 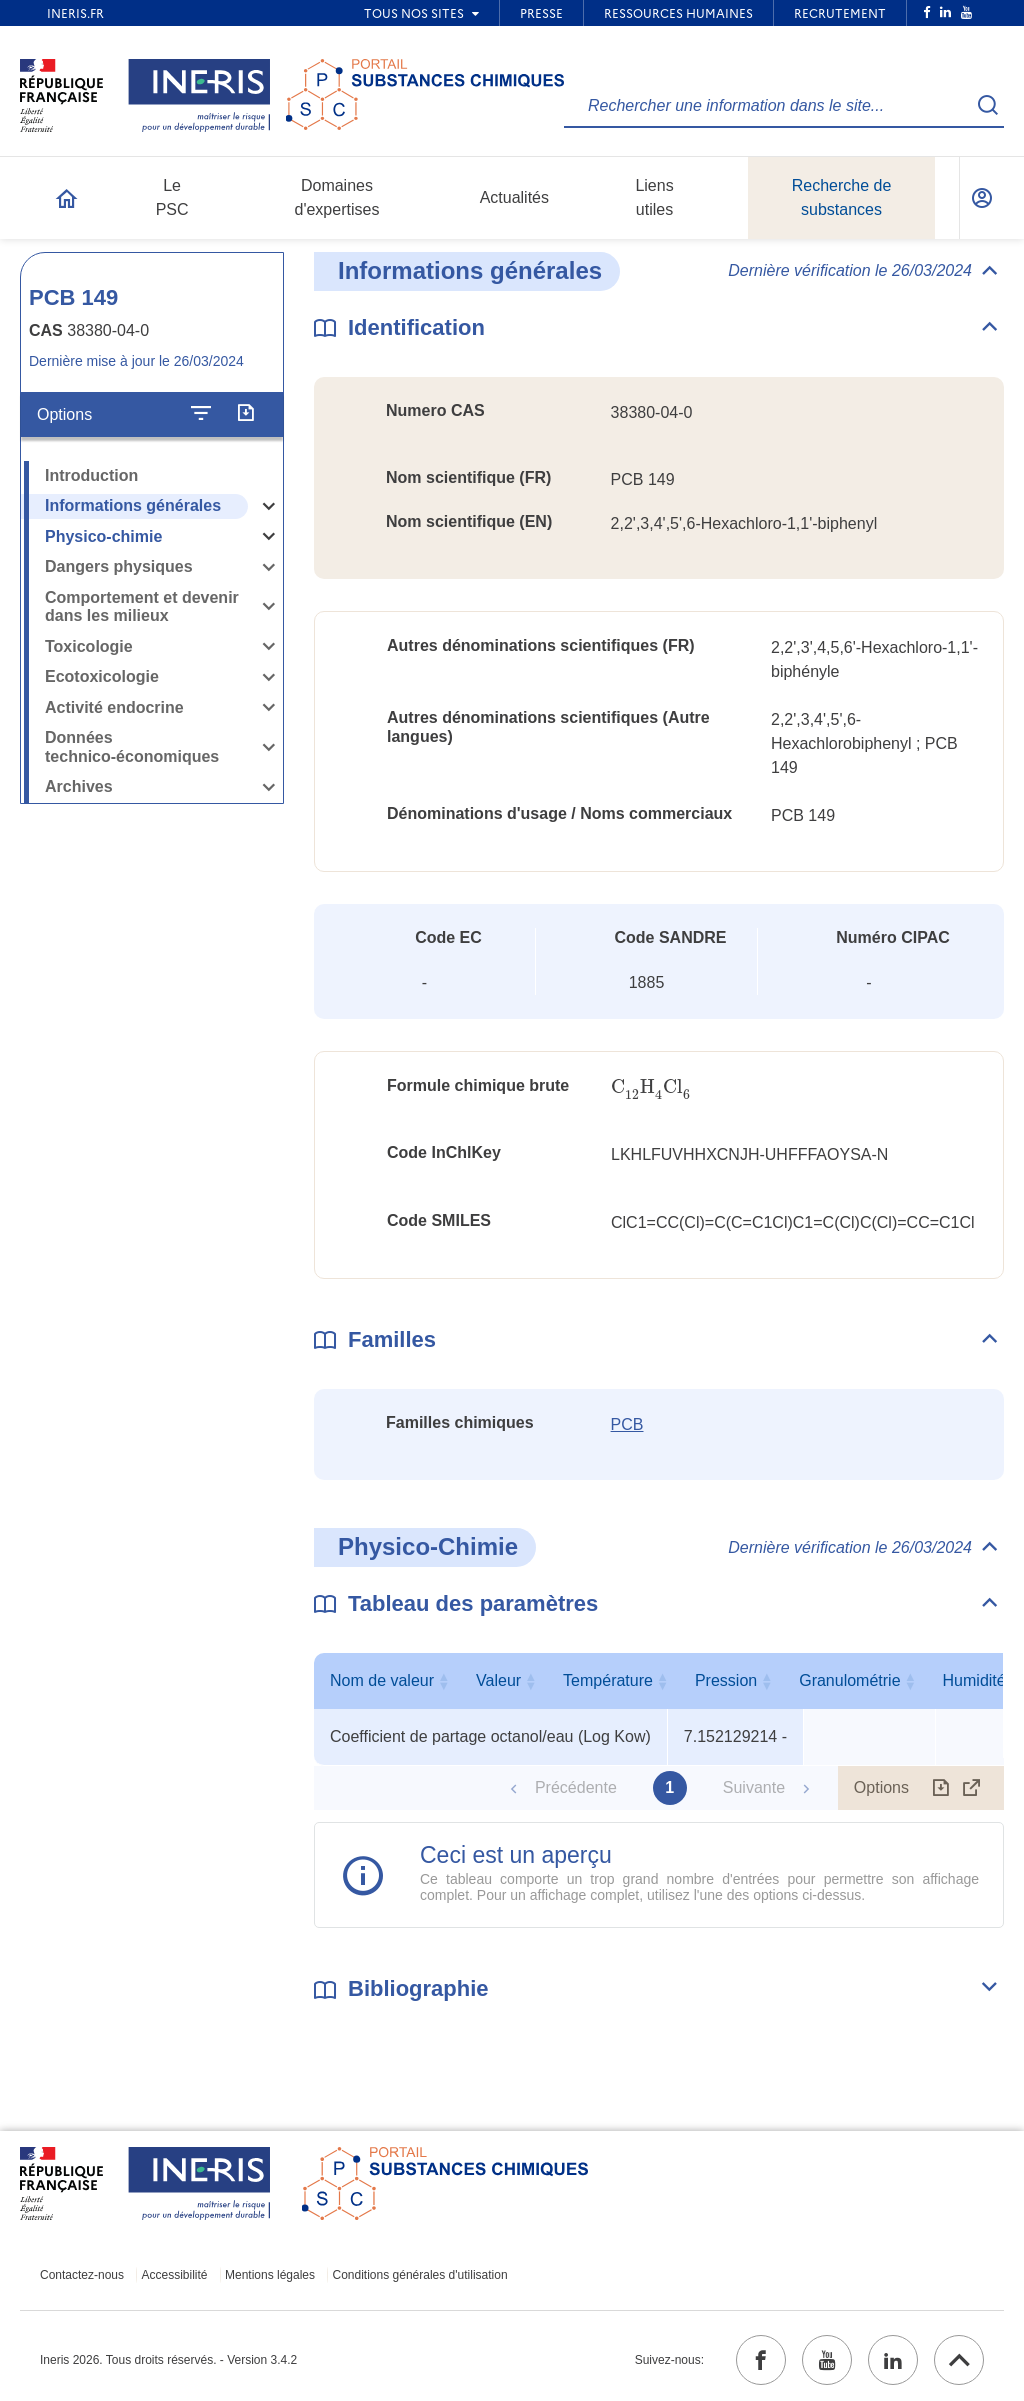 I want to click on Le PSC, so click(x=172, y=197).